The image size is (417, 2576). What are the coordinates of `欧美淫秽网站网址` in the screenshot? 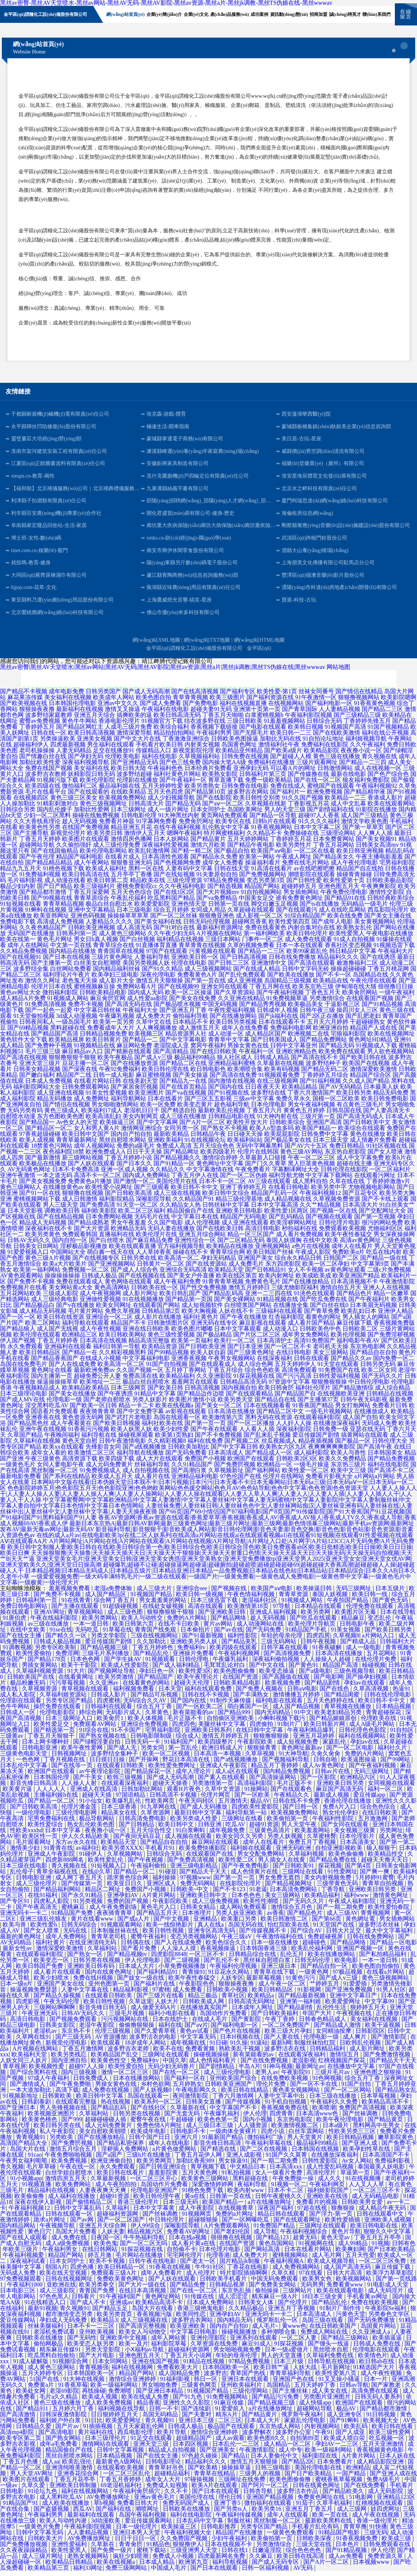 It's located at (293, 1227).